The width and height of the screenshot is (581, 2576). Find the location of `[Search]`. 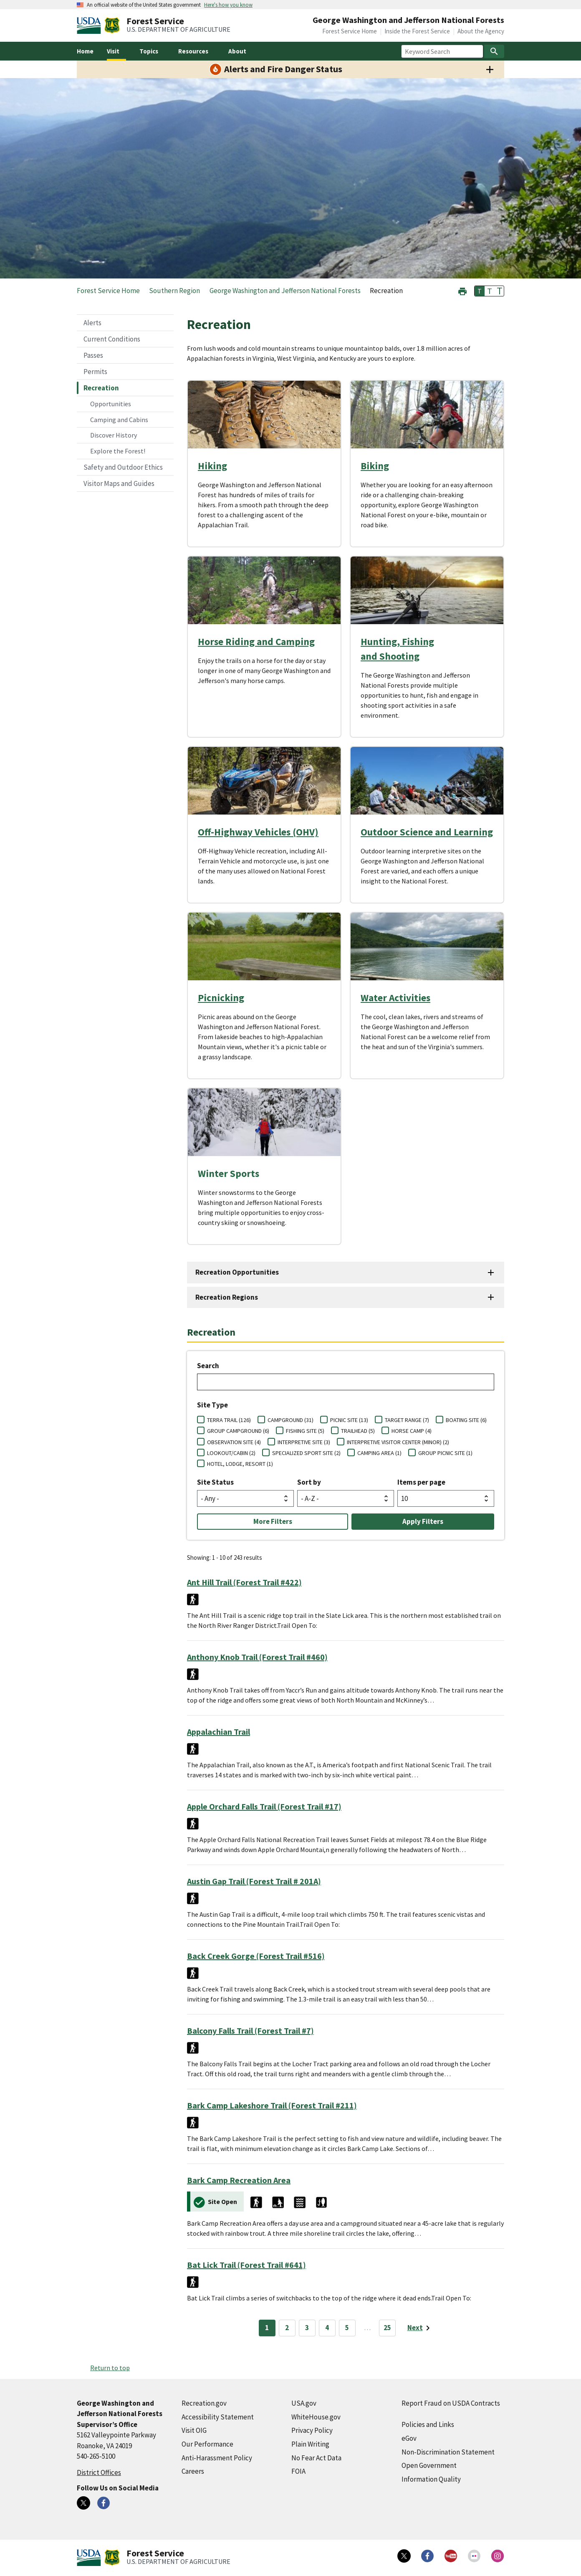

[Search] is located at coordinates (494, 51).